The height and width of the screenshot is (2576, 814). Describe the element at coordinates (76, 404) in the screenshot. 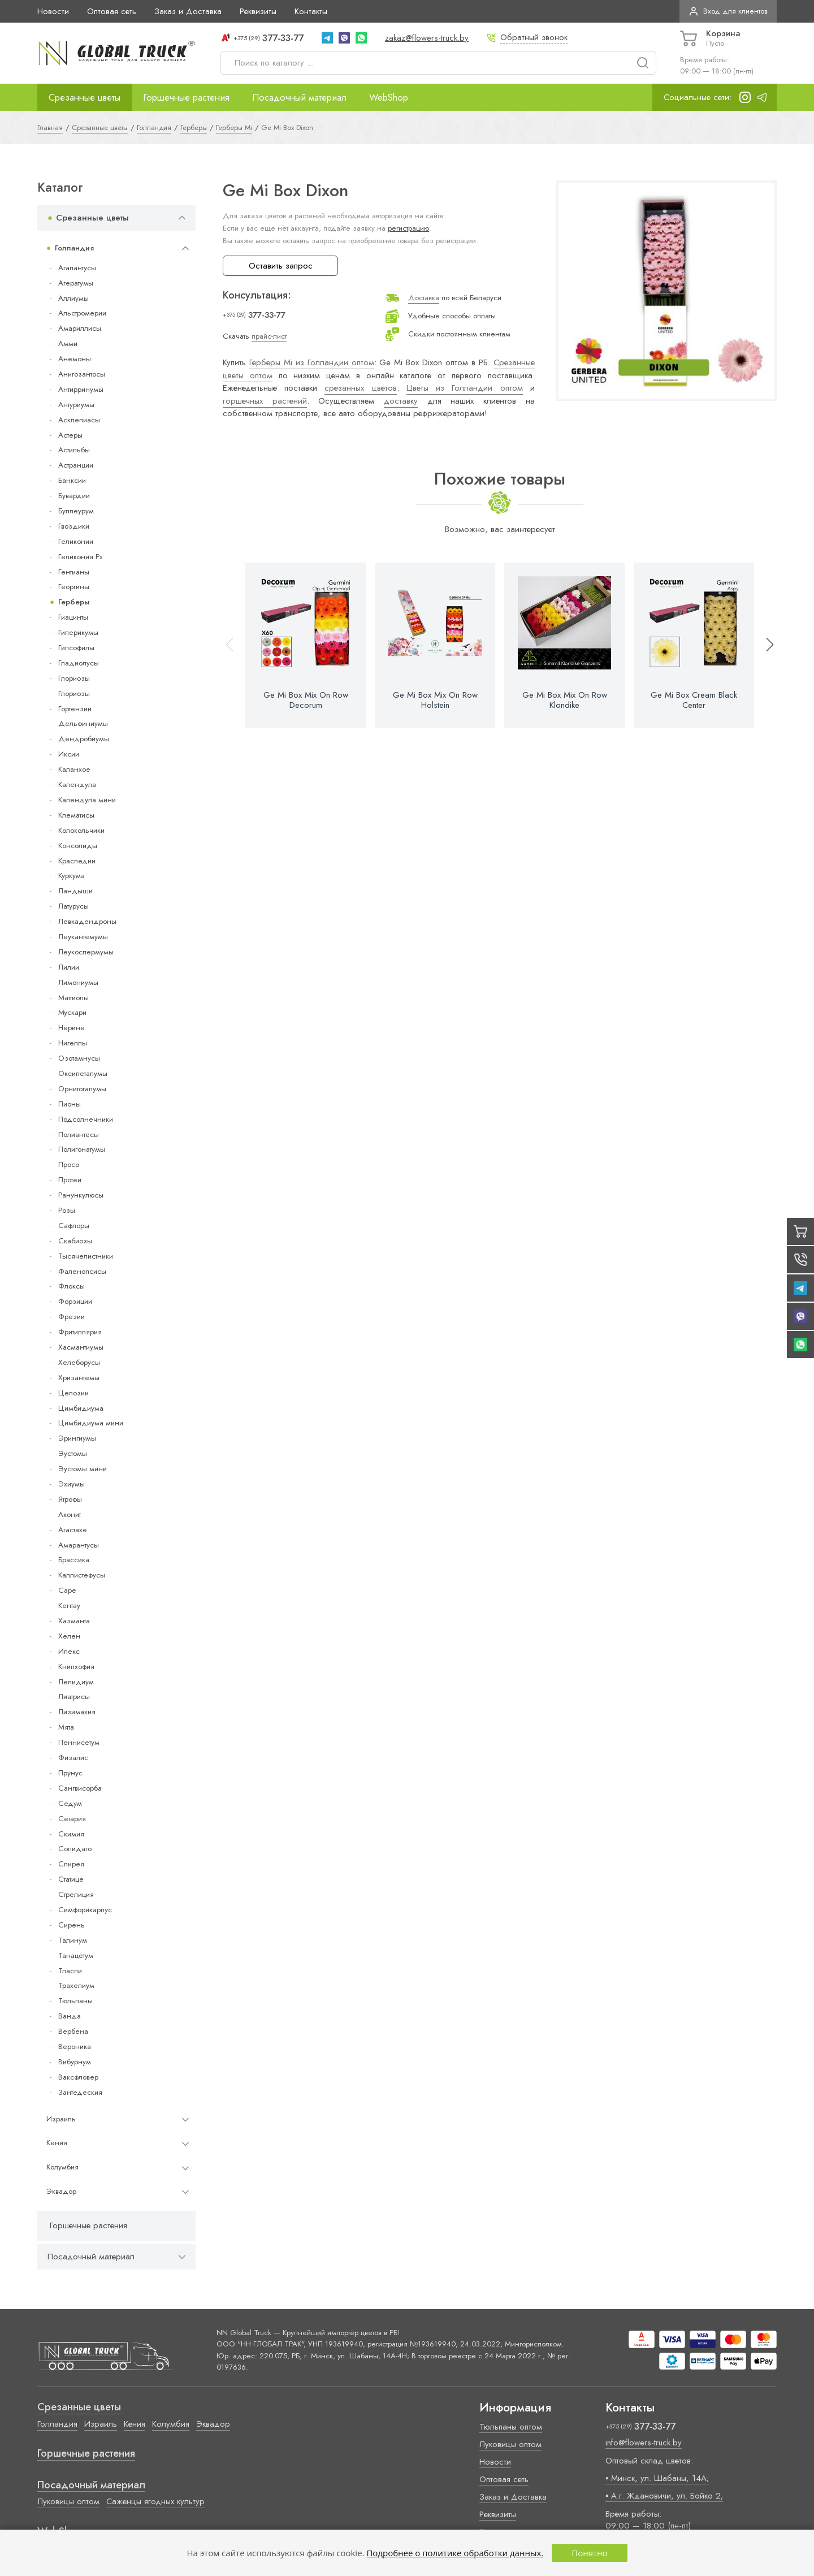

I see `Антуриумы` at that location.